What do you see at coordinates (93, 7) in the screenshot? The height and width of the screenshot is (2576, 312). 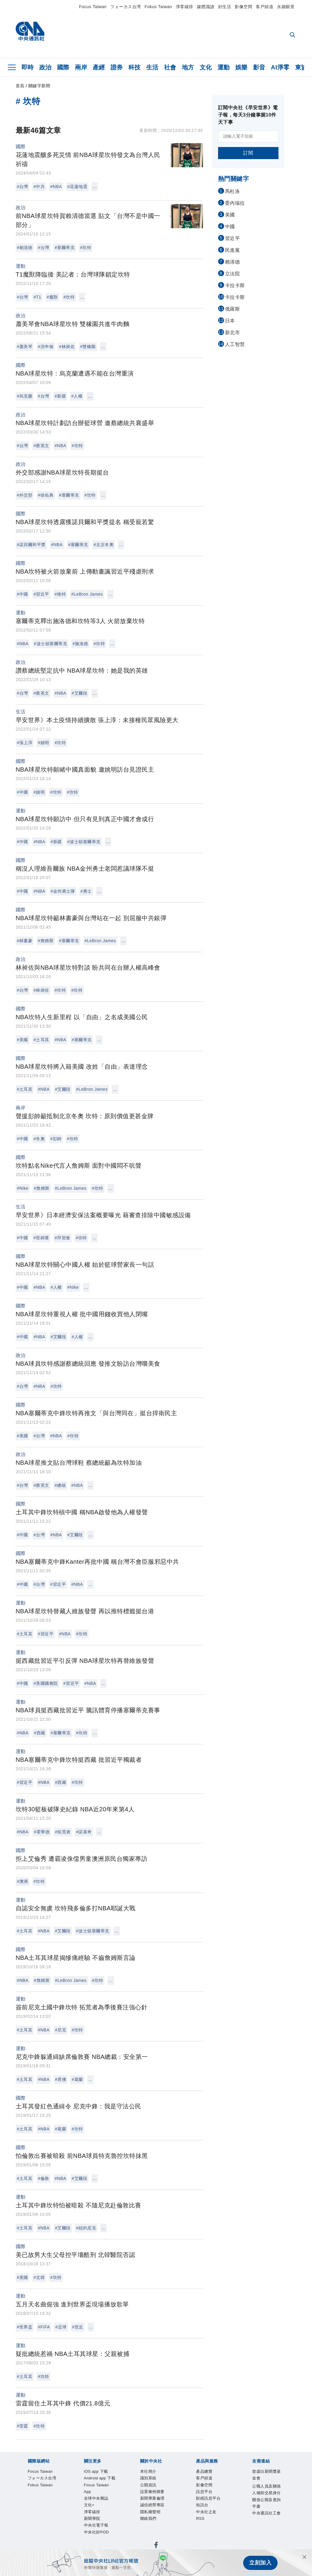 I see `Focus Taiwan` at bounding box center [93, 7].